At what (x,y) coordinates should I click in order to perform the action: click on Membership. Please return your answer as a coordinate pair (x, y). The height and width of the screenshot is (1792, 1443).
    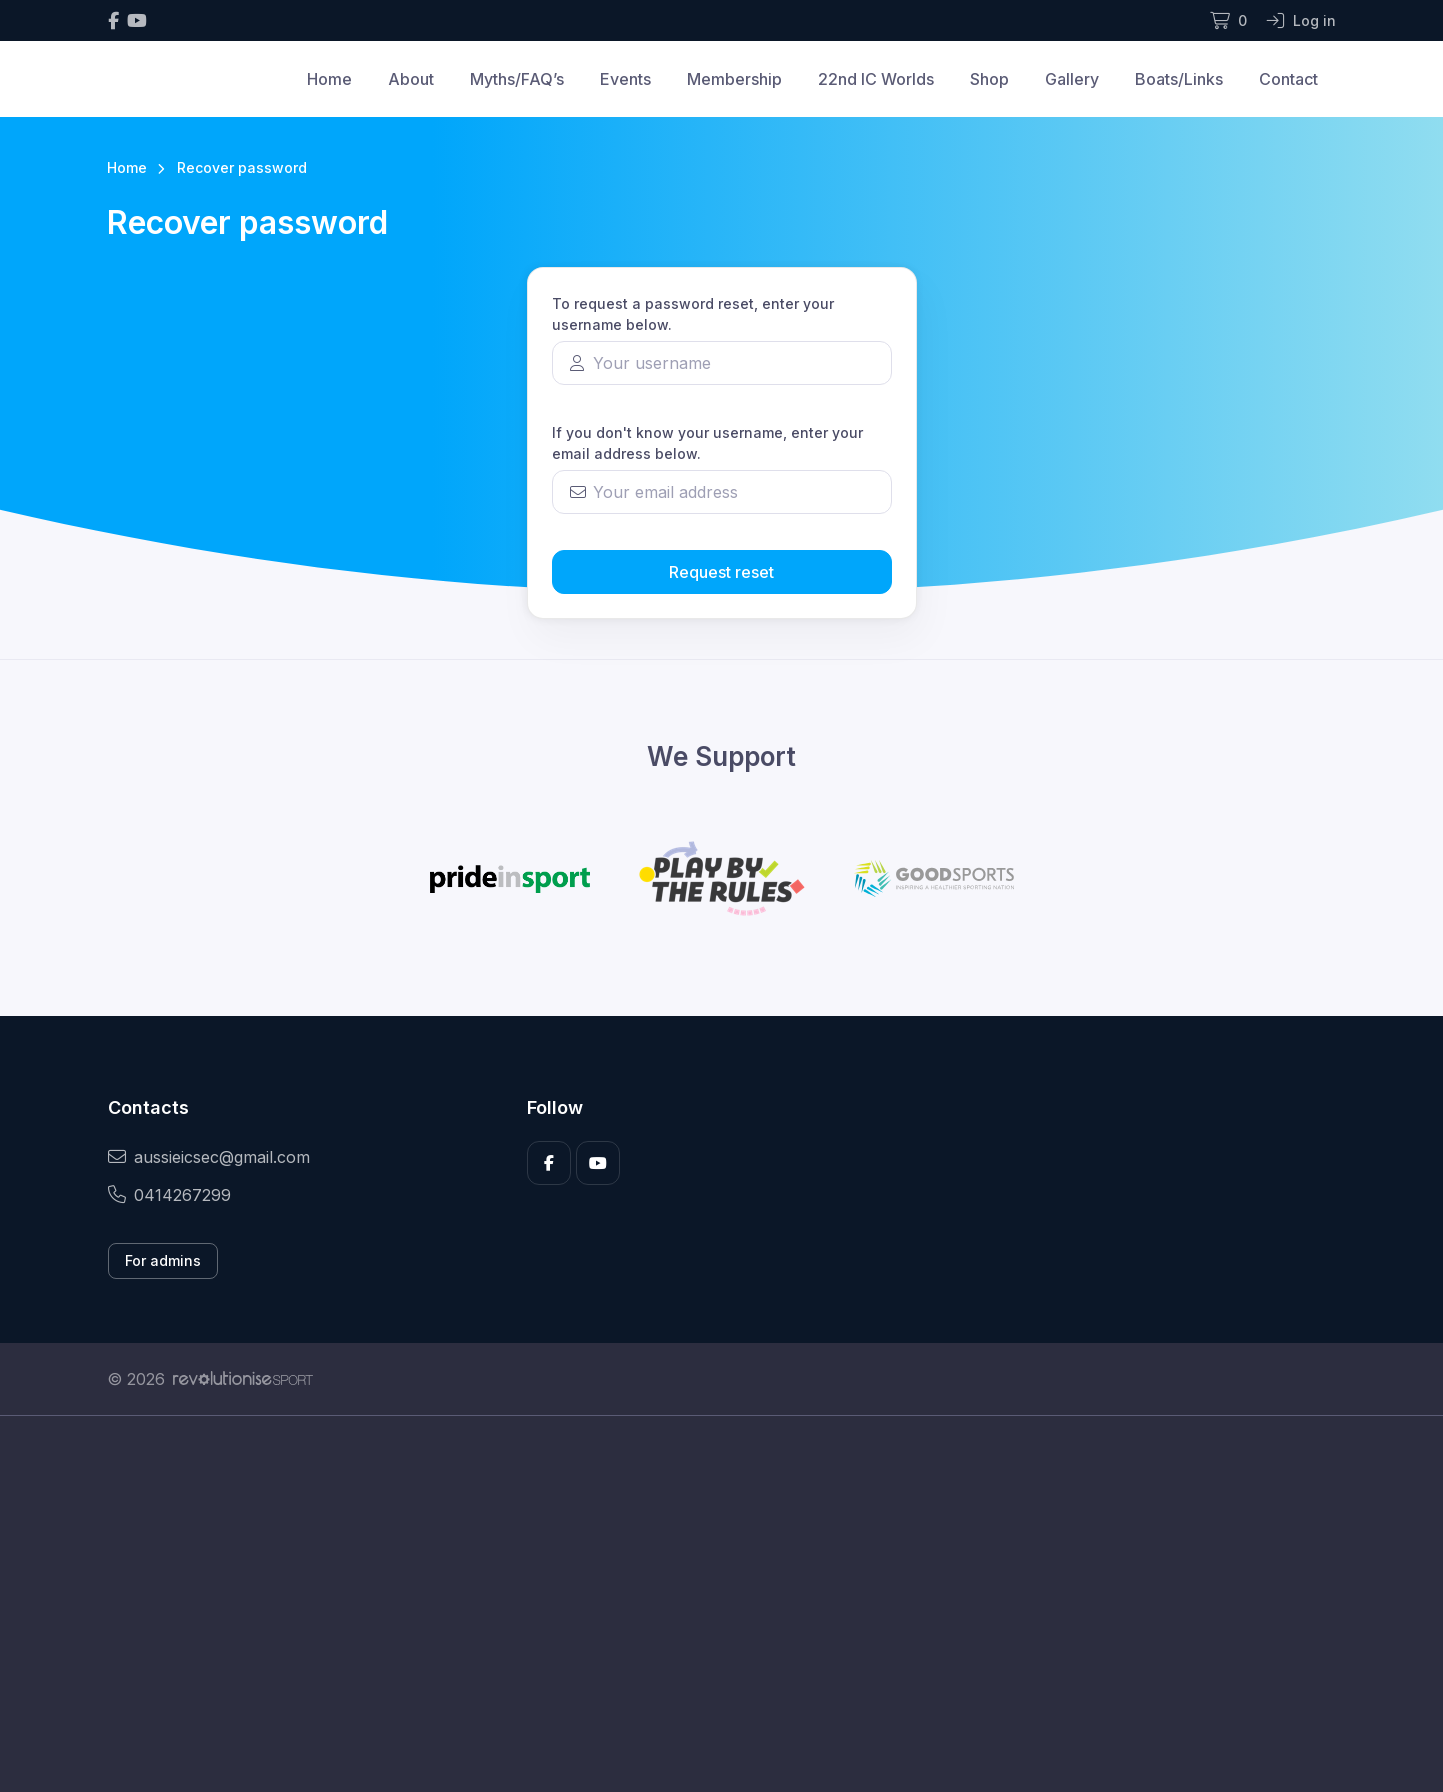
    Looking at the image, I should click on (734, 79).